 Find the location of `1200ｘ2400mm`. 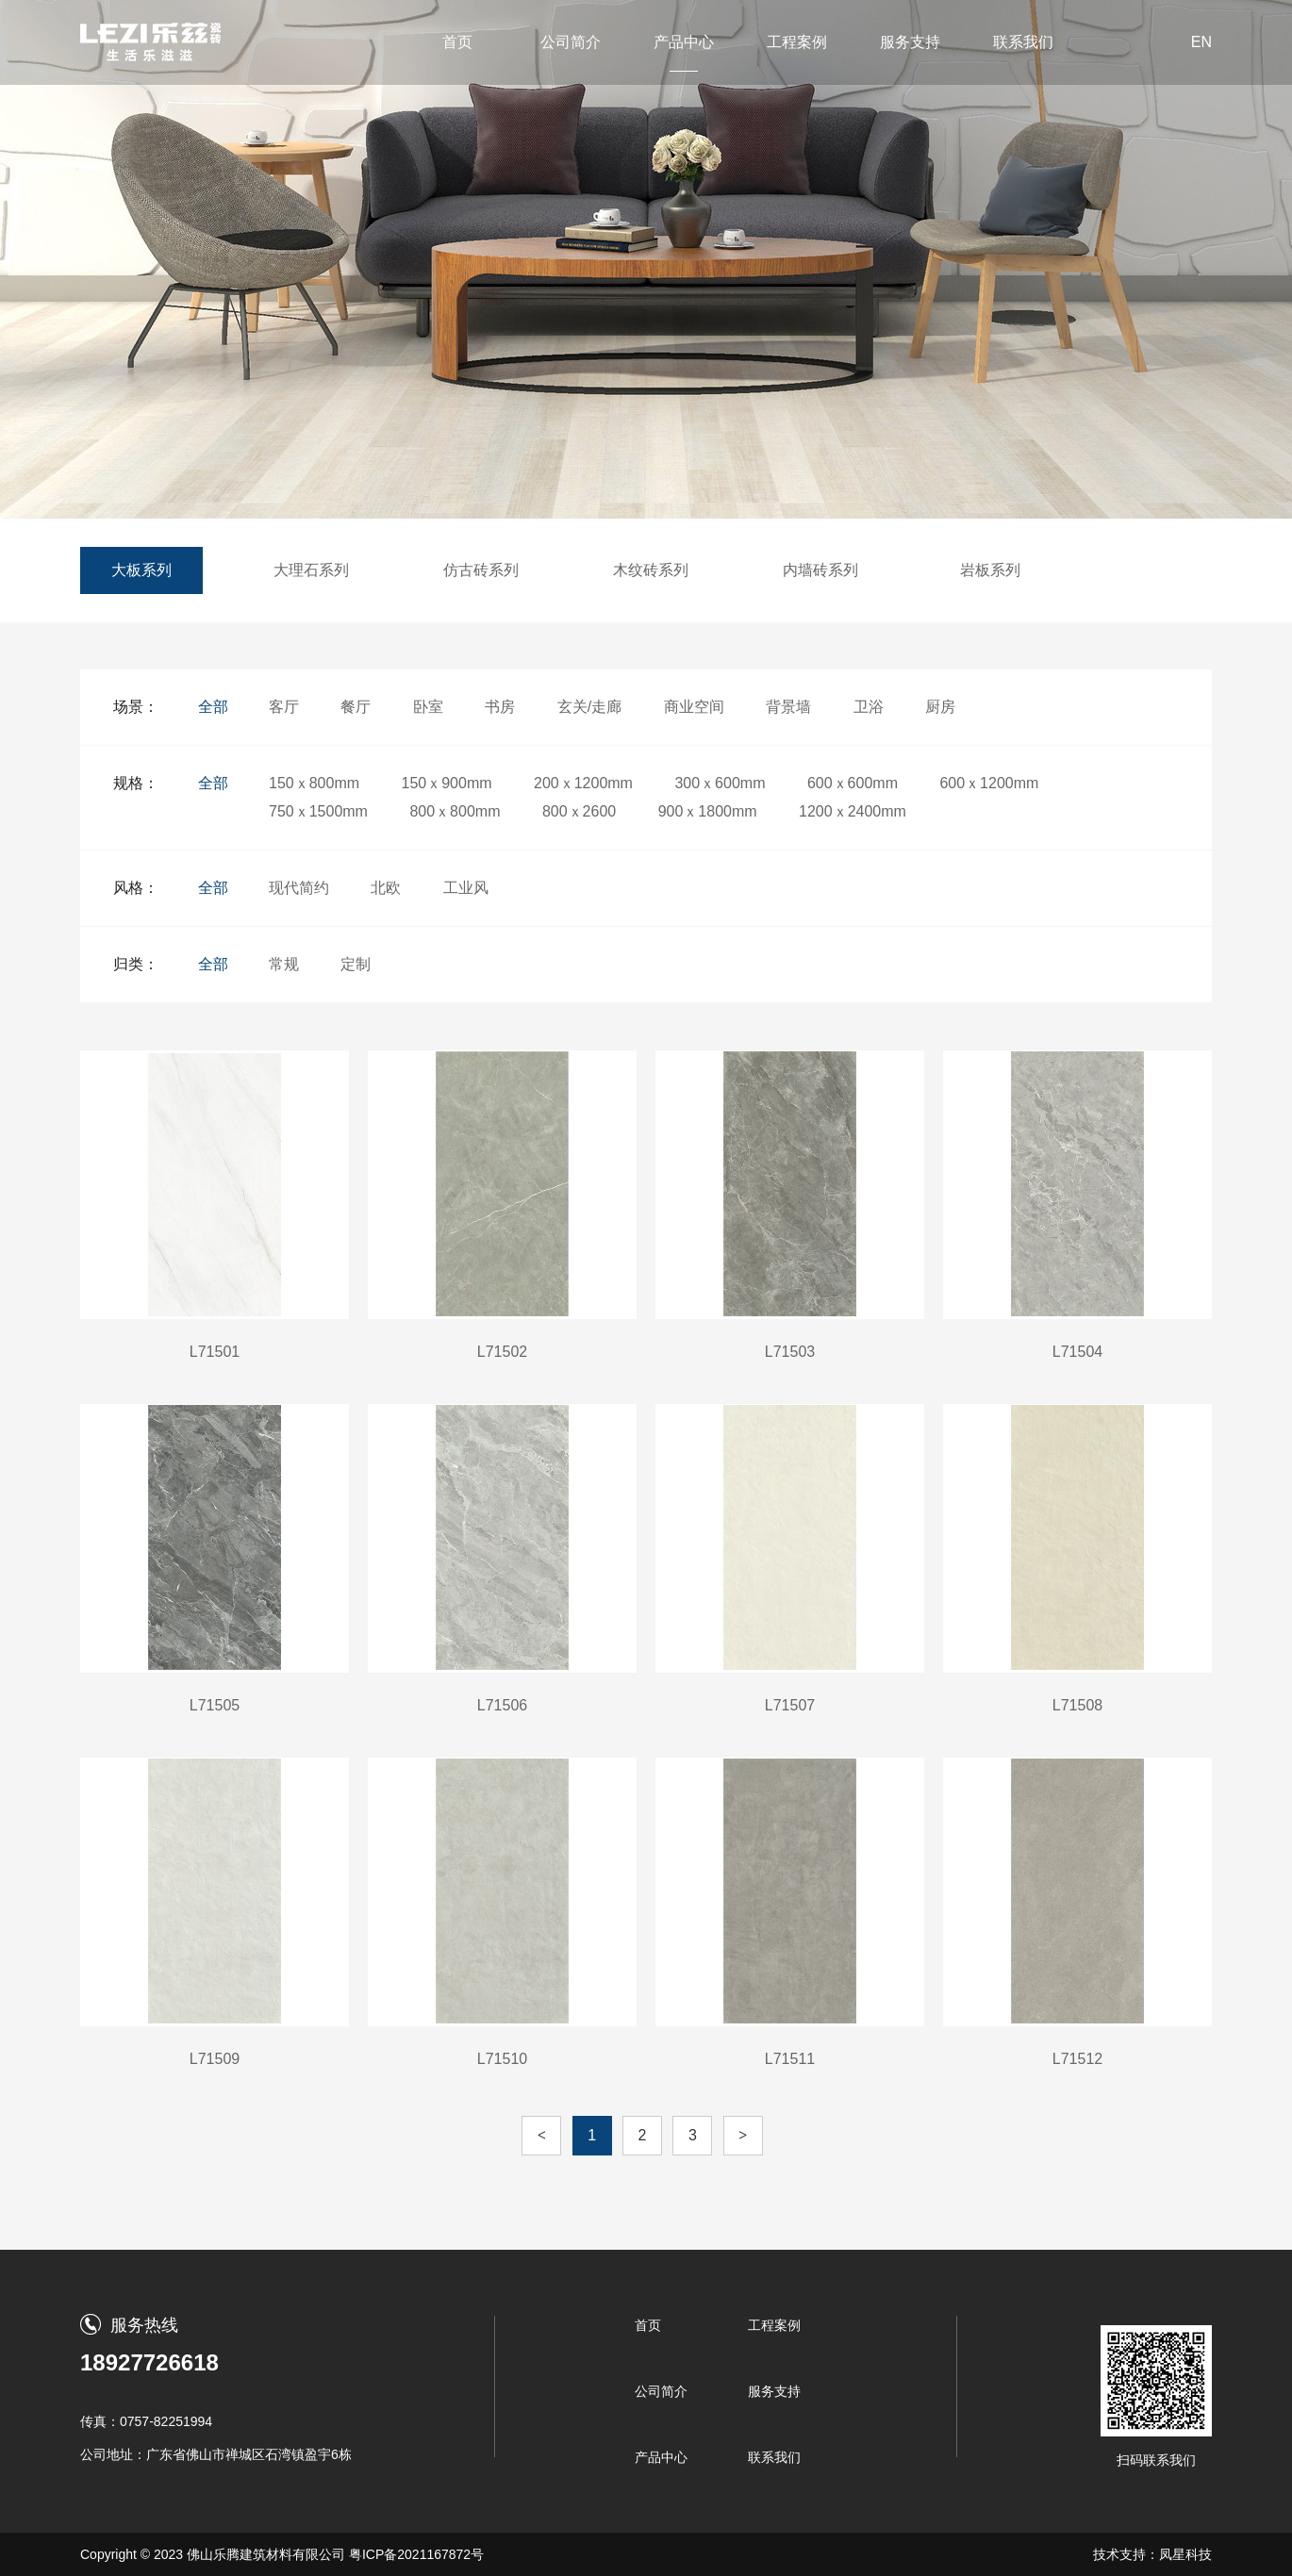

1200ｘ2400mm is located at coordinates (852, 811).